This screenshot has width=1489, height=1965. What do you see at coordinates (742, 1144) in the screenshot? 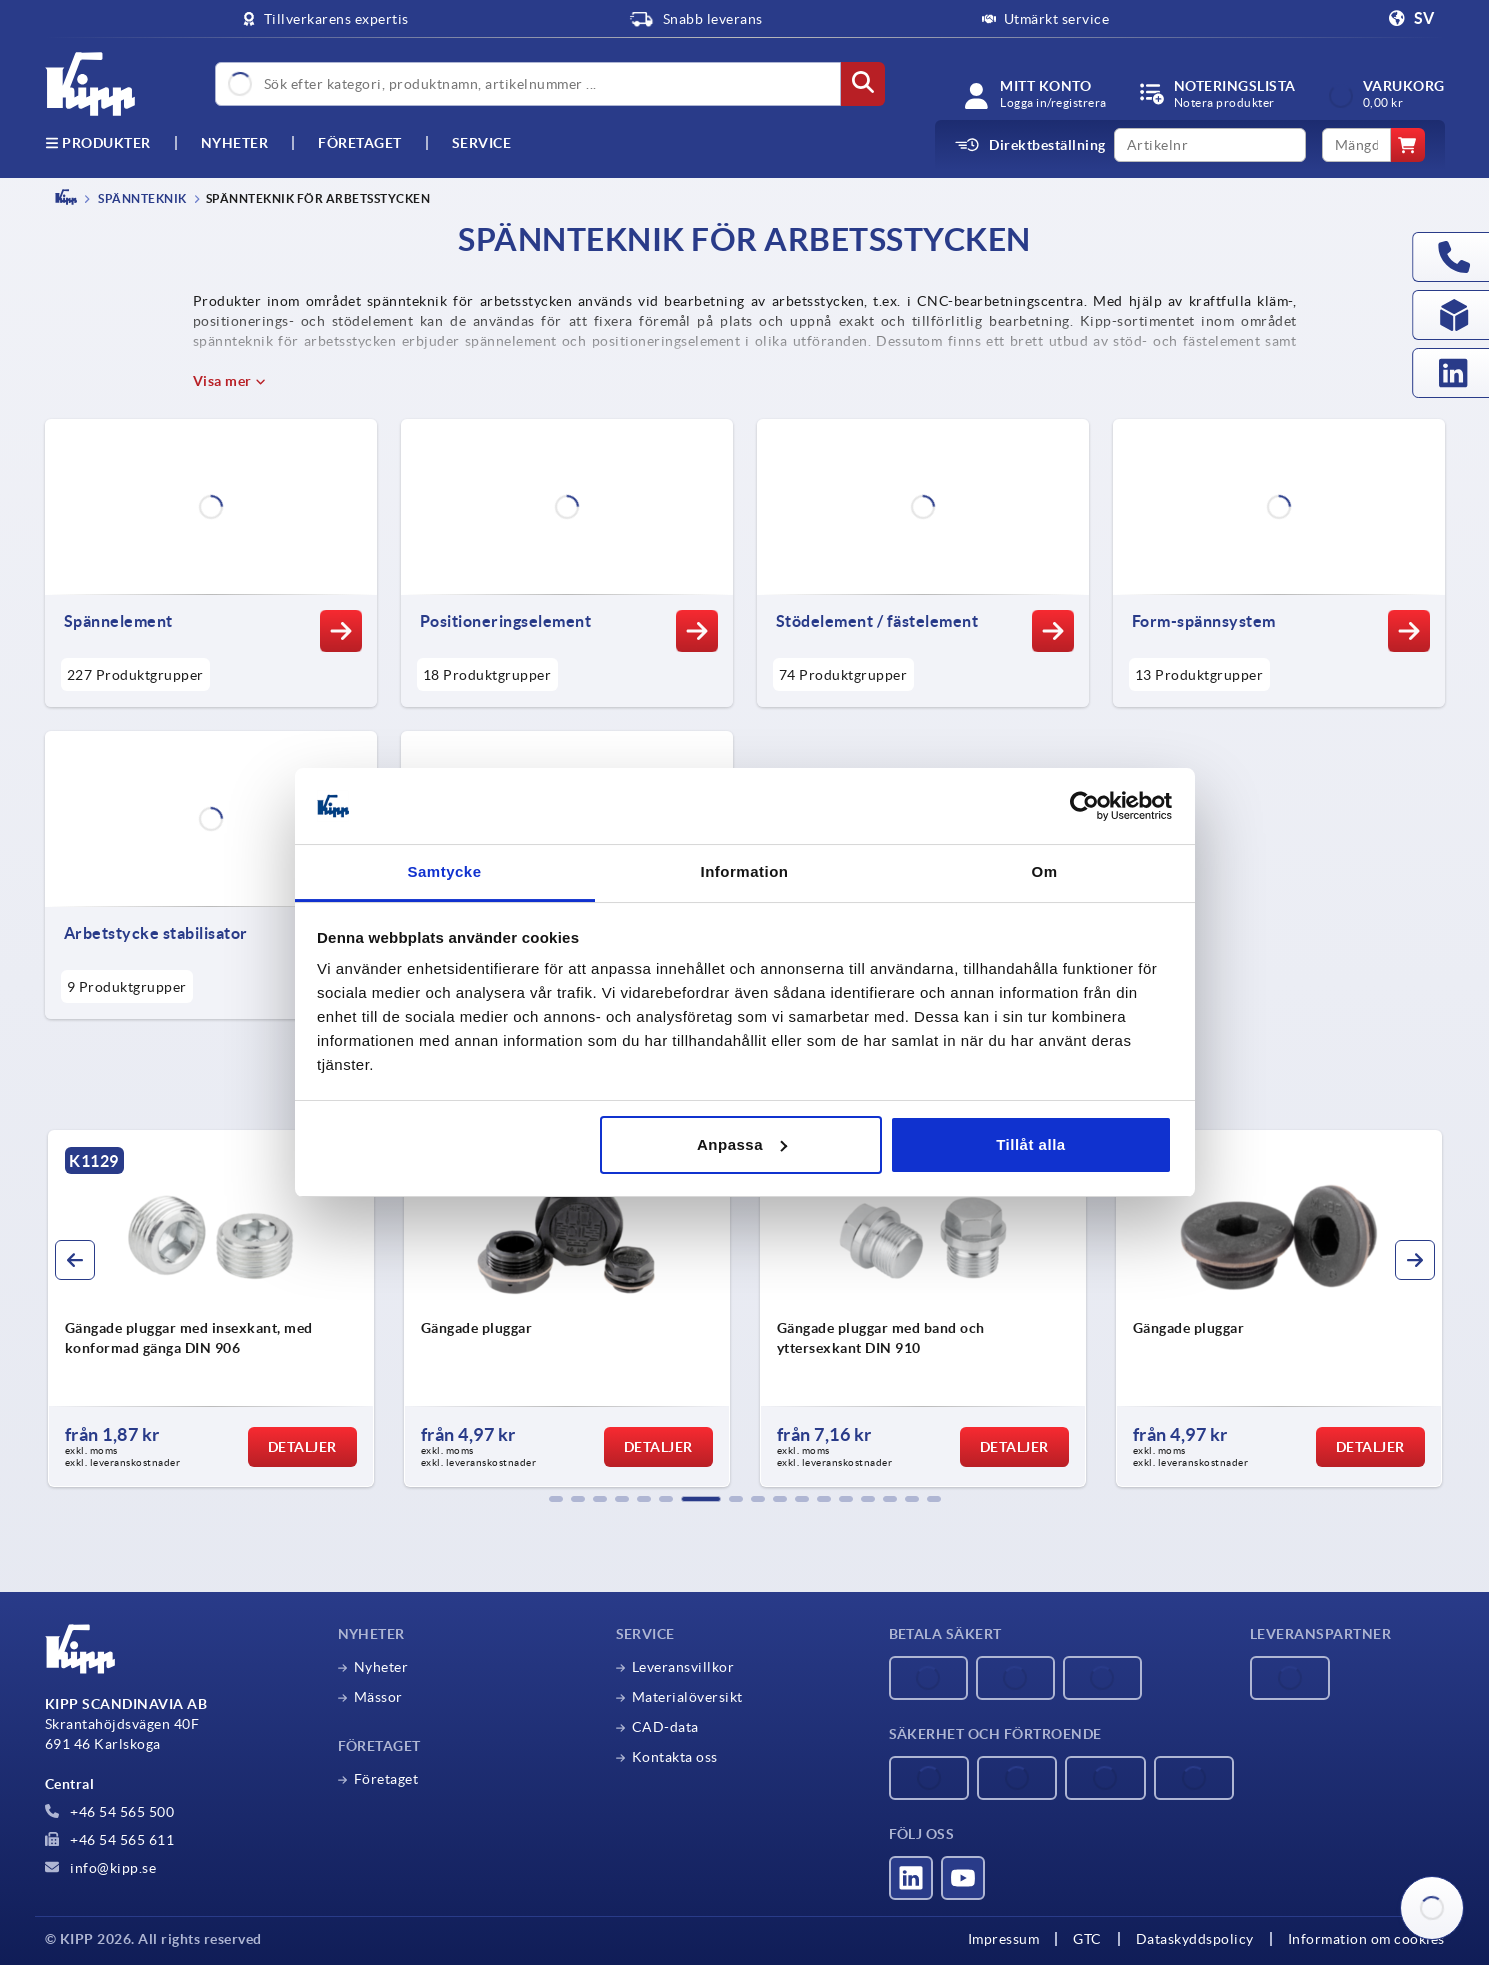
I see `Anpassa` at bounding box center [742, 1144].